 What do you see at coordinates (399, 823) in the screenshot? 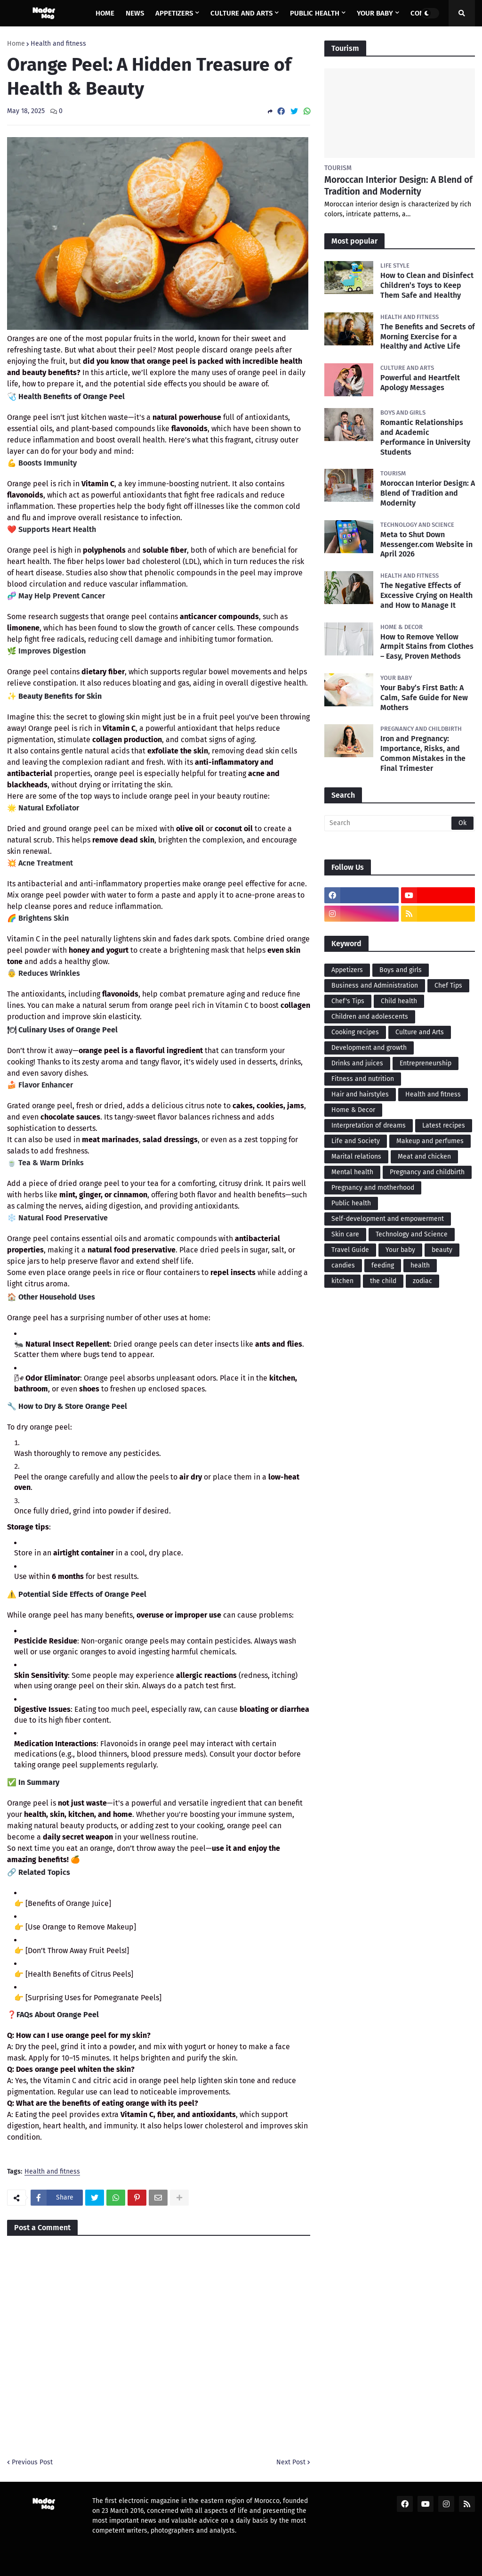
I see `[Search]` at bounding box center [399, 823].